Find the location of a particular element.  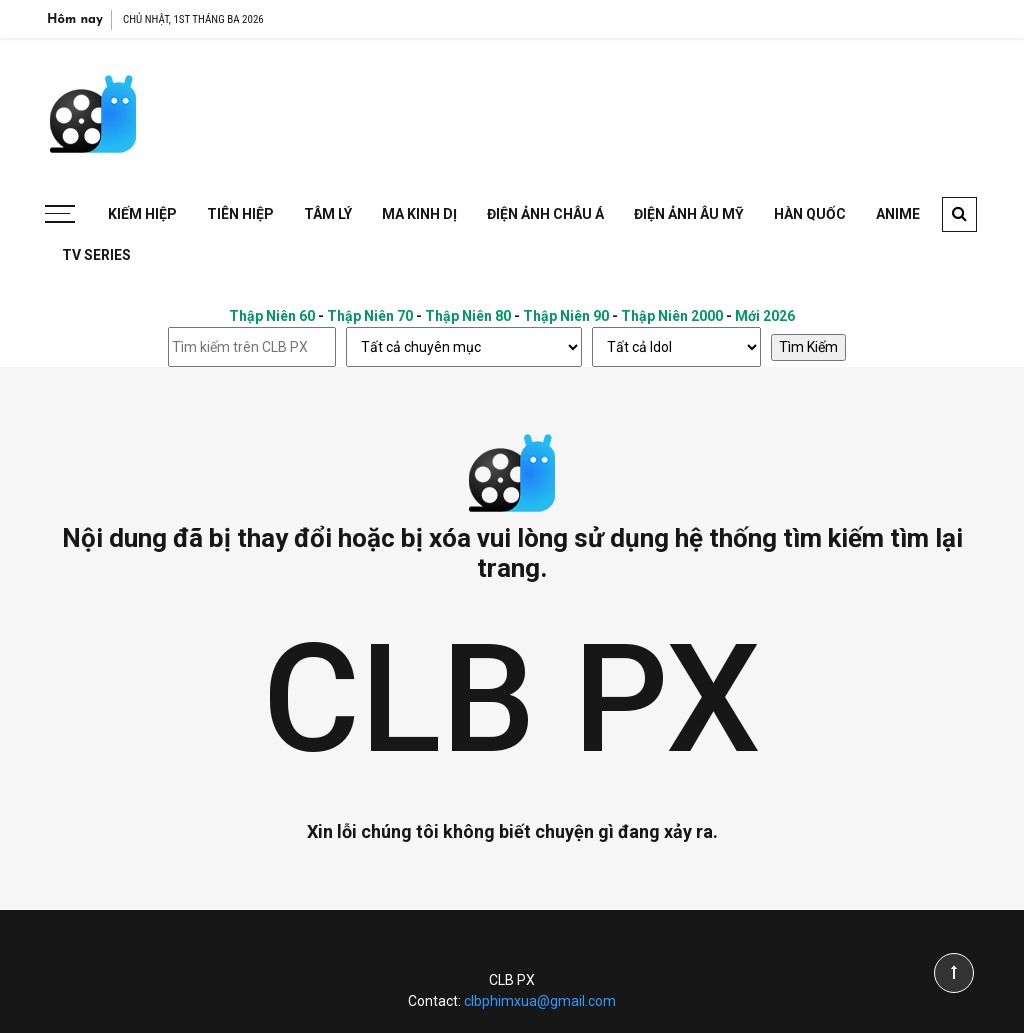

Kiếm Hiệp is located at coordinates (142, 214).